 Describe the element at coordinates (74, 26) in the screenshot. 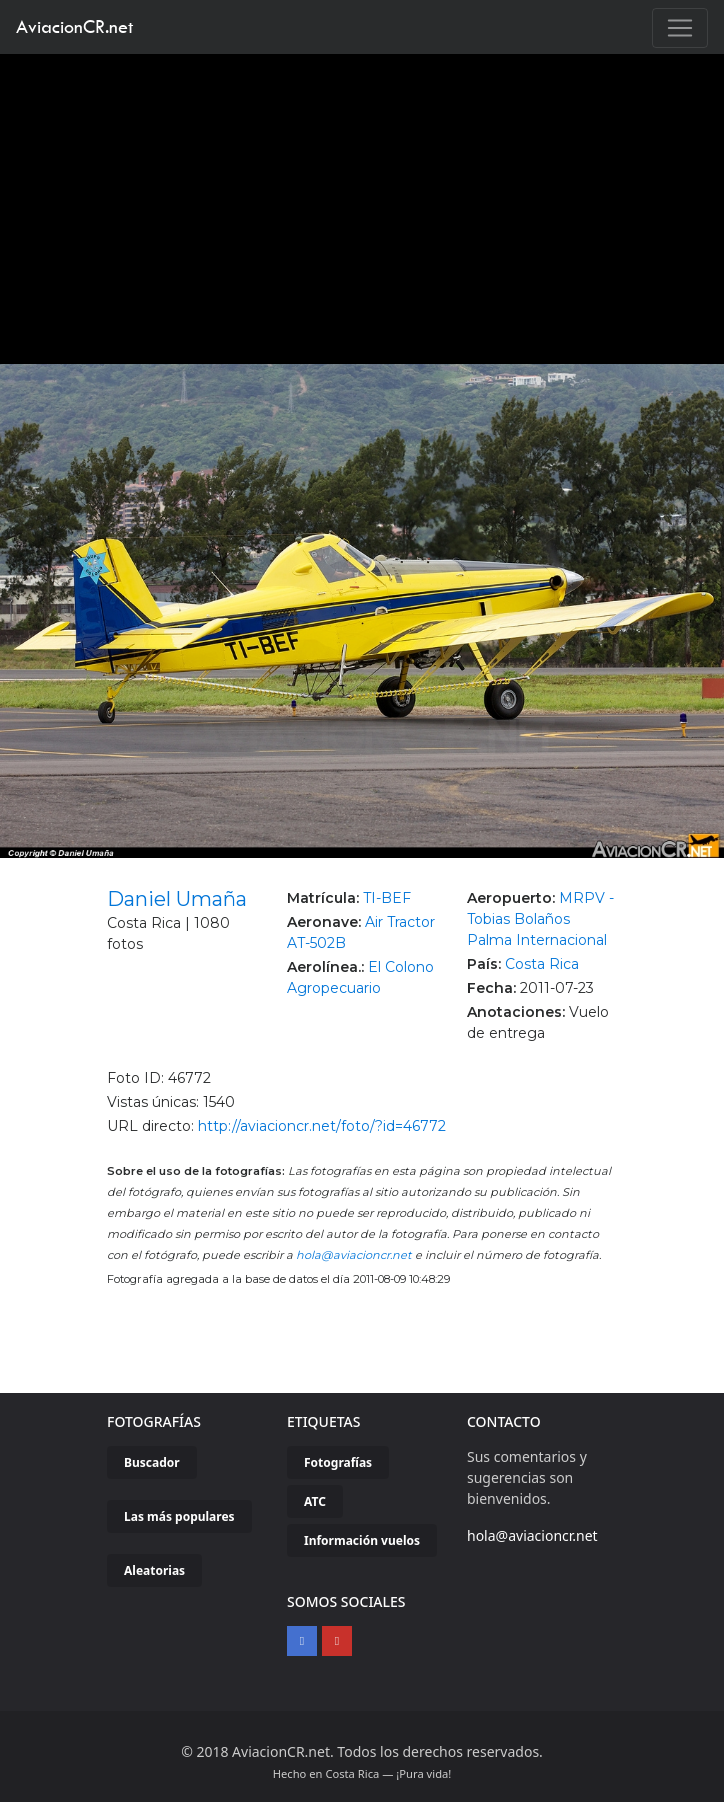

I see `AviacionCR.net` at that location.